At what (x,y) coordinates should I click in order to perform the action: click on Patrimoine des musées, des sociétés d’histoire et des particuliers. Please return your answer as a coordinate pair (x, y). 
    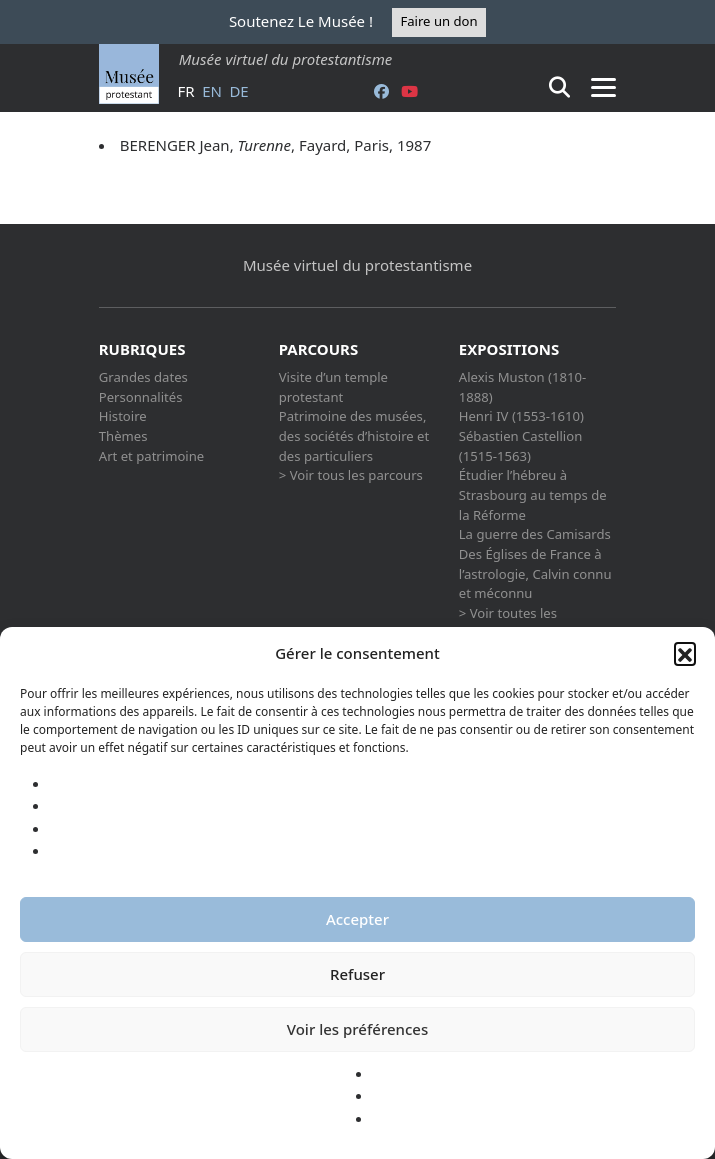
    Looking at the image, I should click on (354, 435).